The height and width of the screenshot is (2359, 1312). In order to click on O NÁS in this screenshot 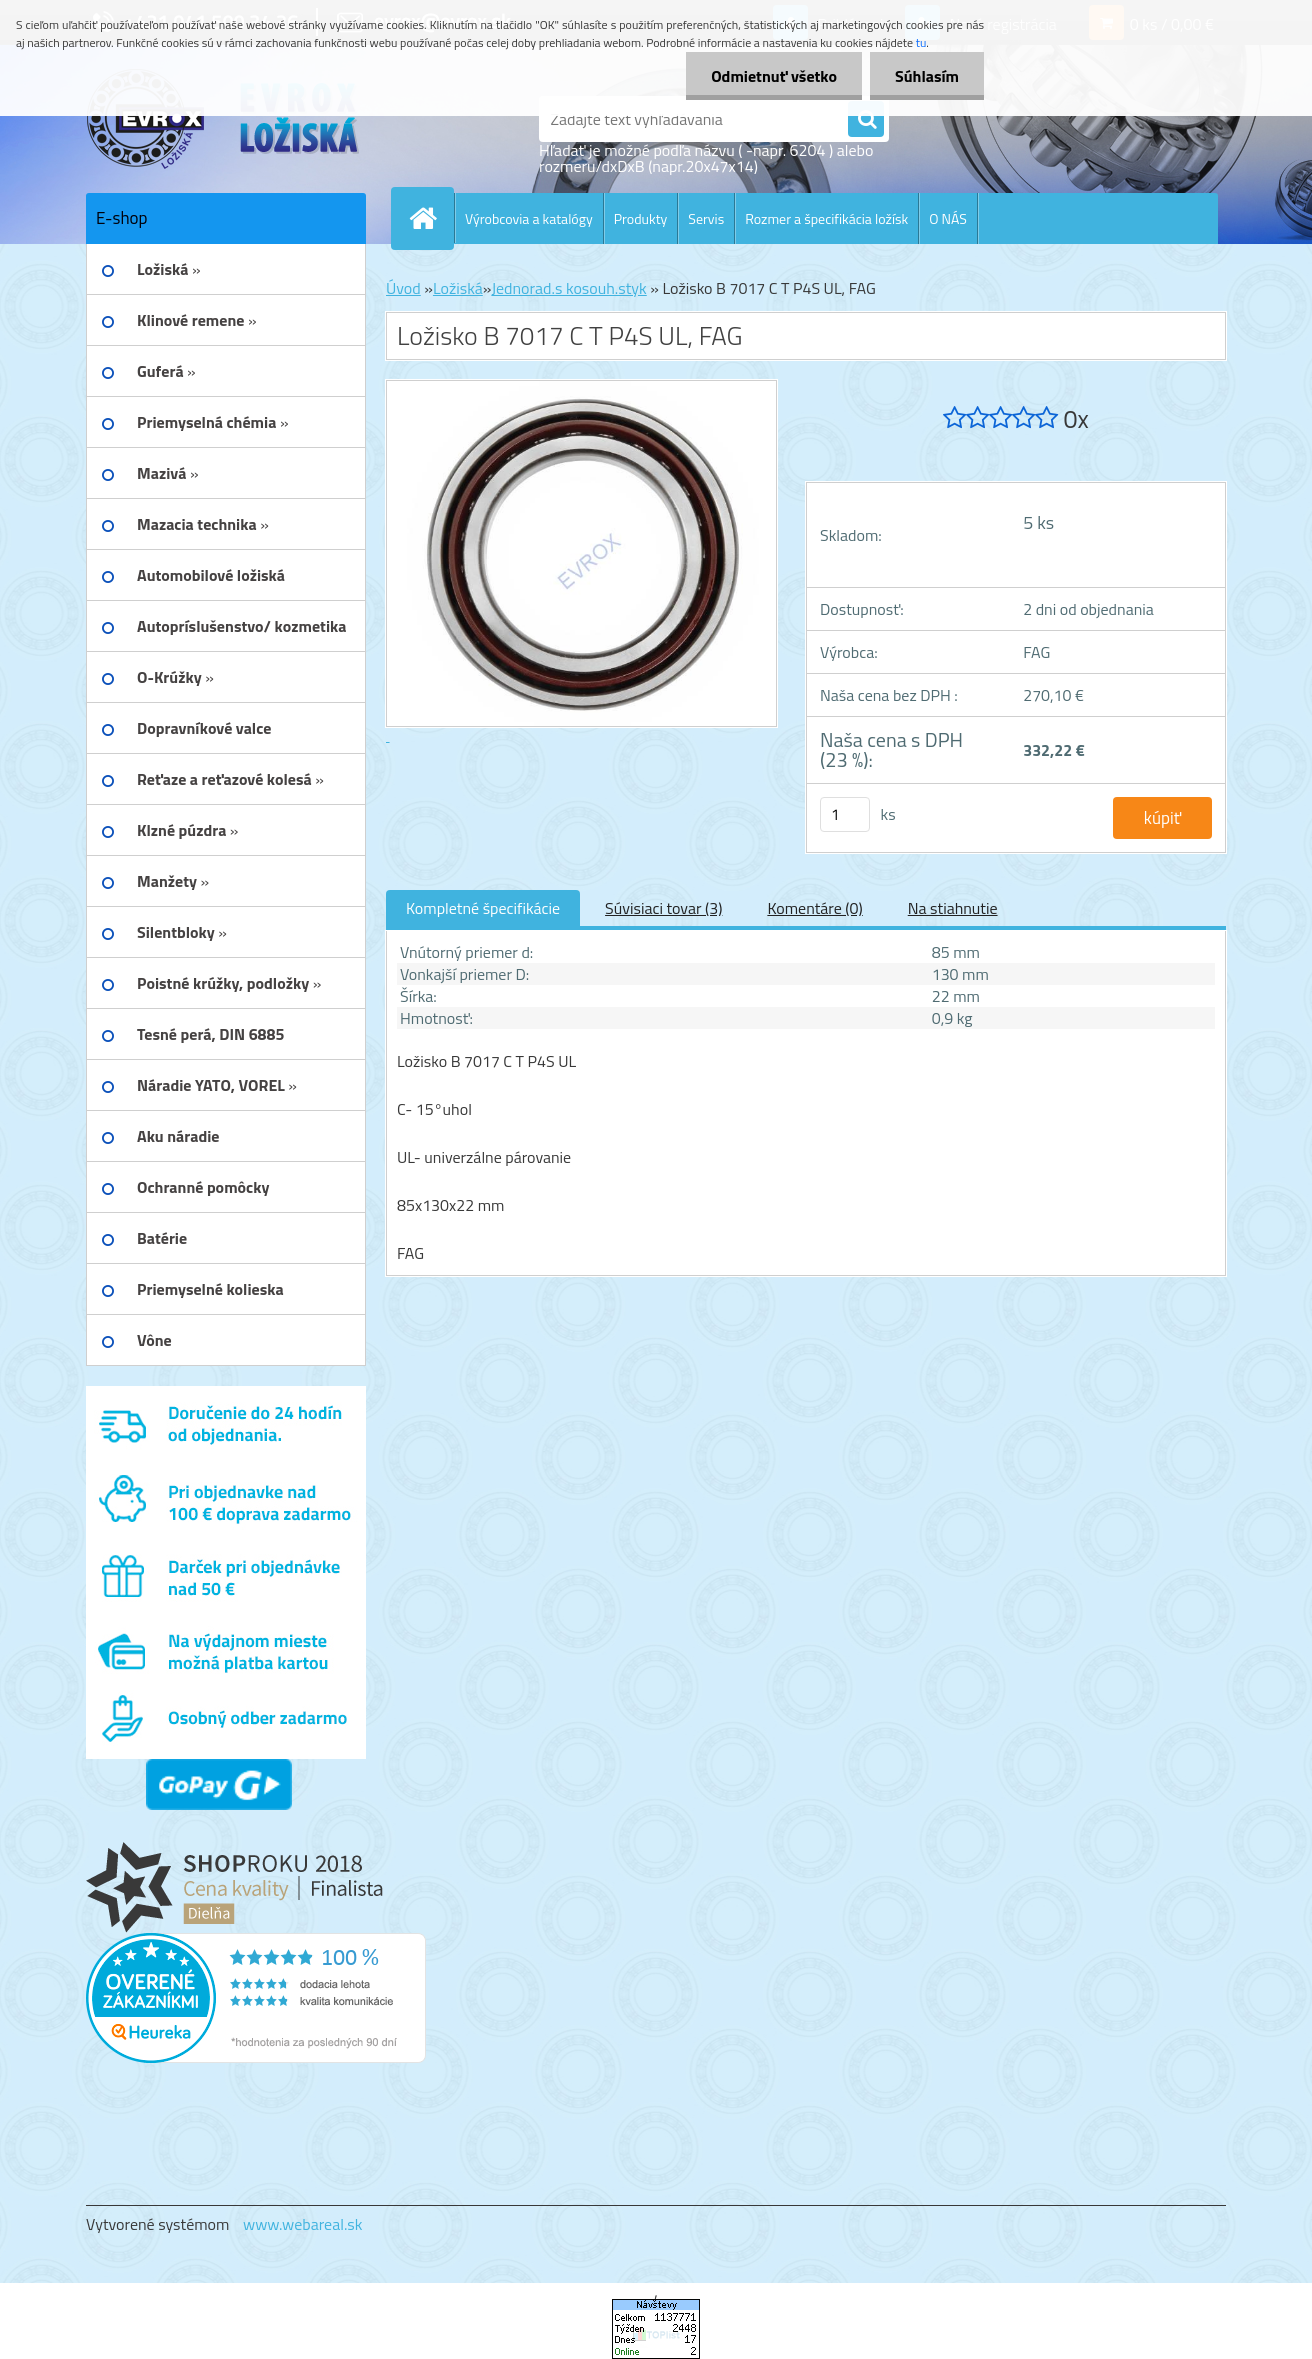, I will do `click(948, 218)`.